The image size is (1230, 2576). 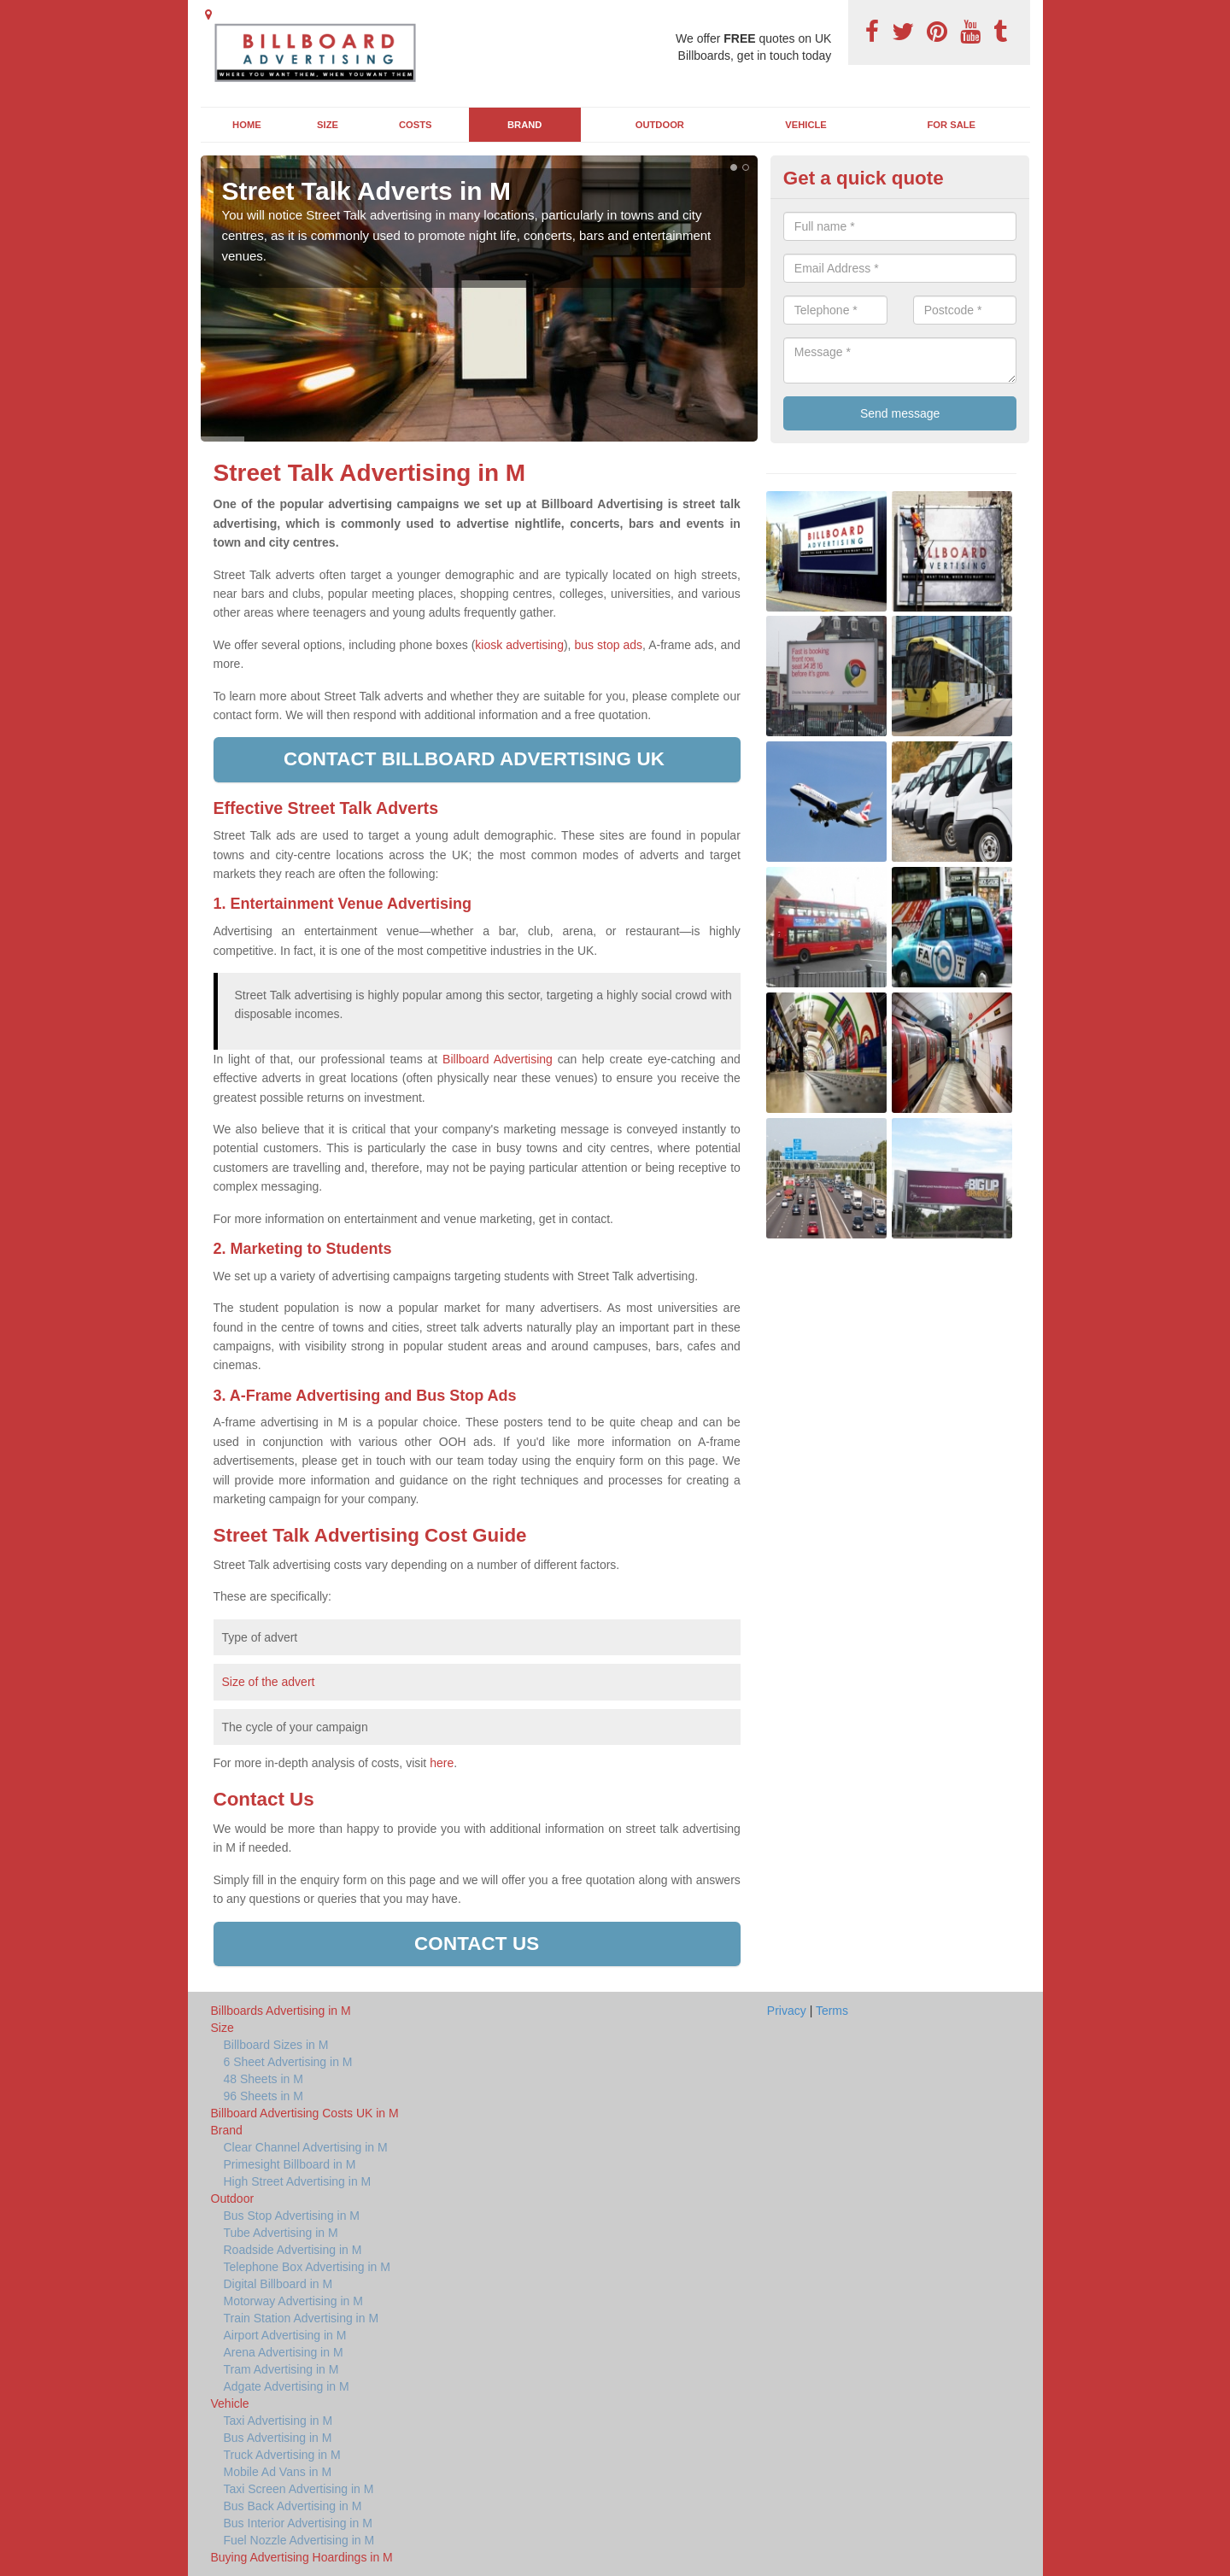 I want to click on Home, so click(x=246, y=125).